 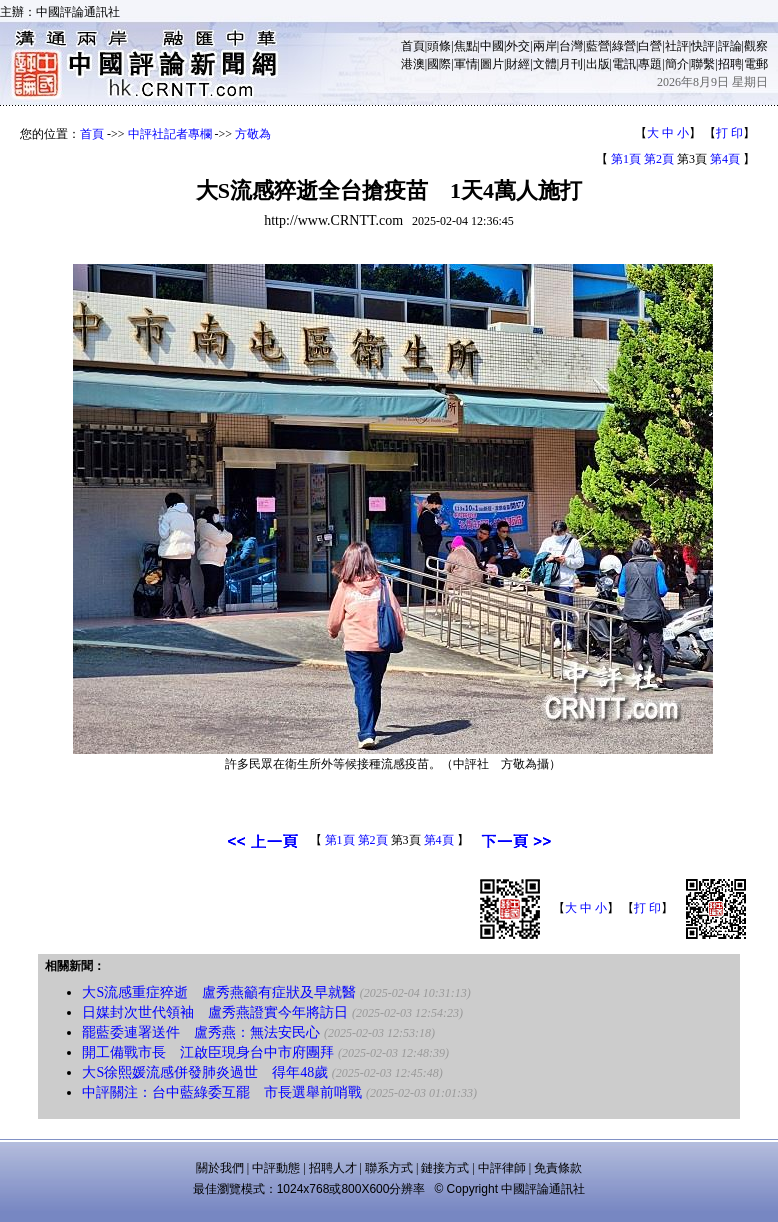 What do you see at coordinates (492, 46) in the screenshot?
I see `中國` at bounding box center [492, 46].